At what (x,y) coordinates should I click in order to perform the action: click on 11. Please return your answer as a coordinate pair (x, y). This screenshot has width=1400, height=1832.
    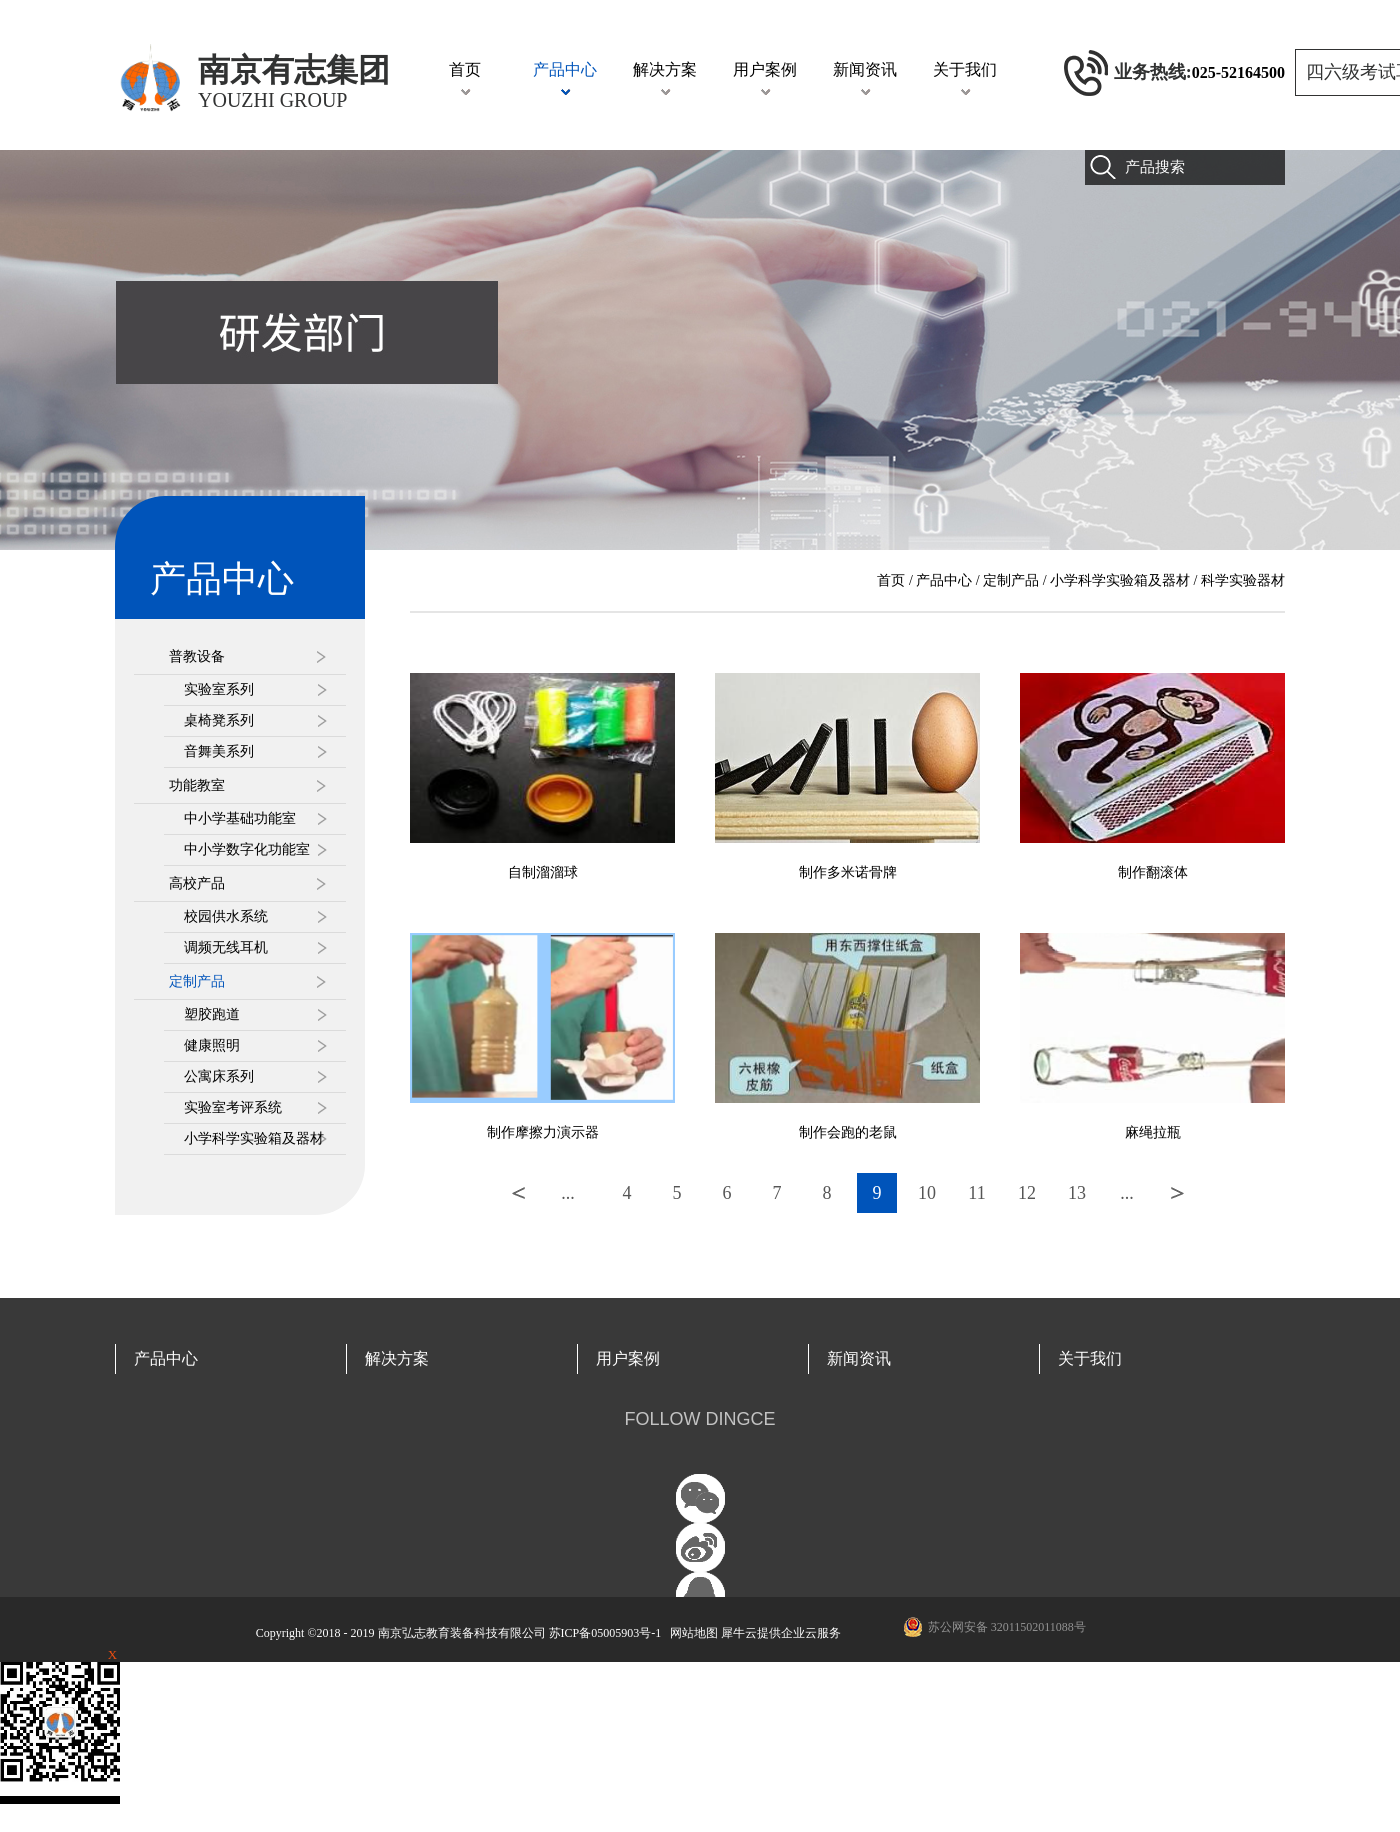
    Looking at the image, I should click on (976, 1193).